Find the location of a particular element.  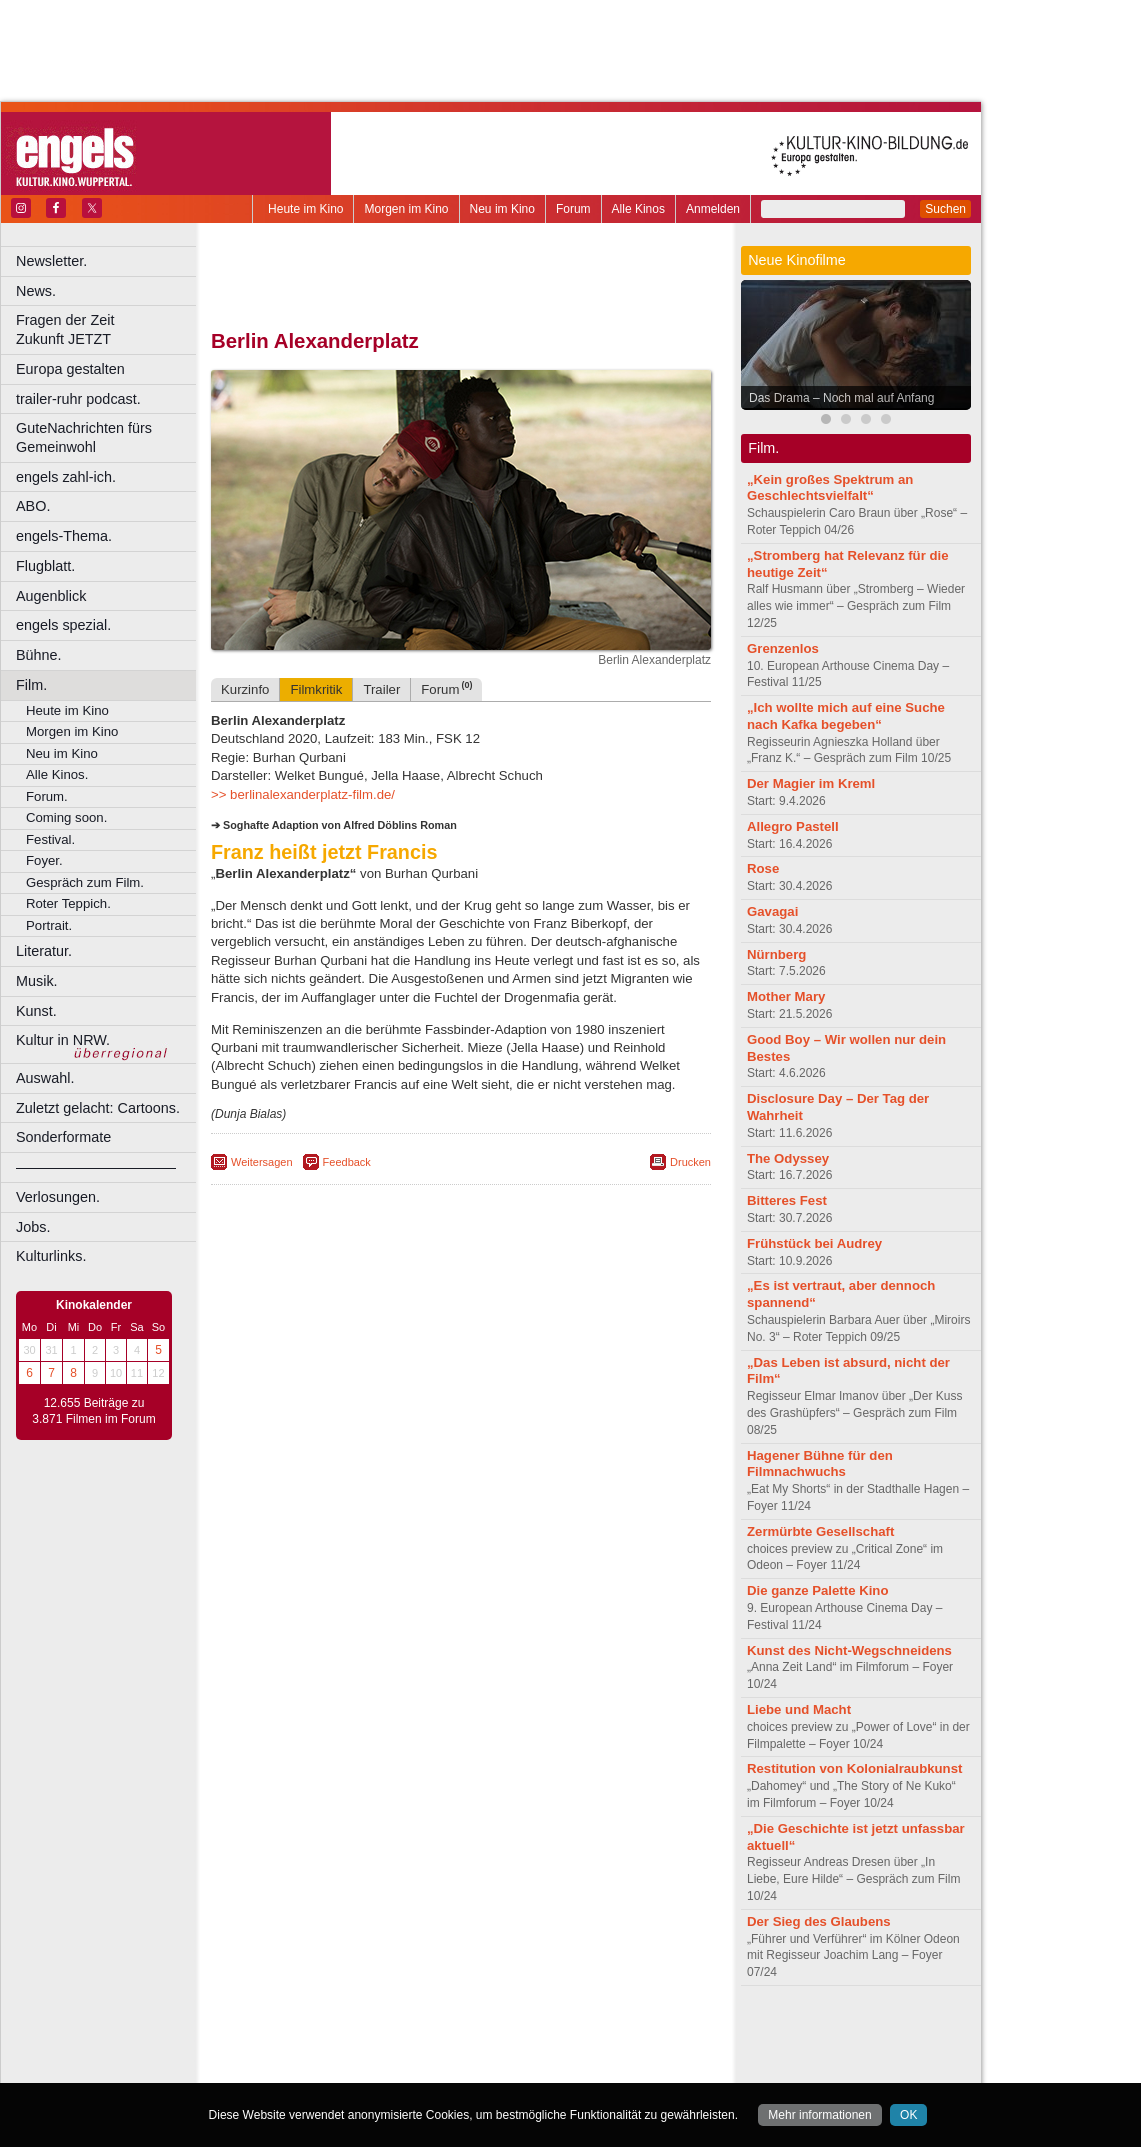

Bochum is located at coordinates (308, 2067).